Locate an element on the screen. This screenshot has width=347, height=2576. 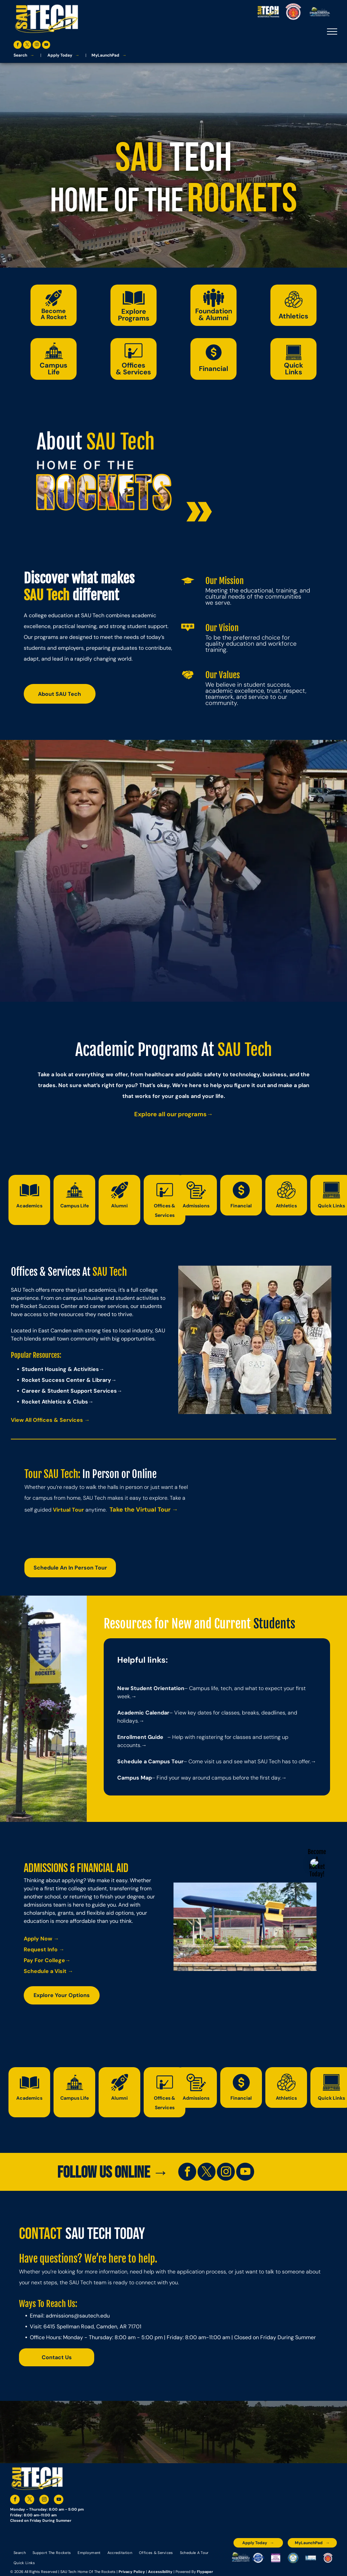
SAU Tech is located at coordinates (120, 442).